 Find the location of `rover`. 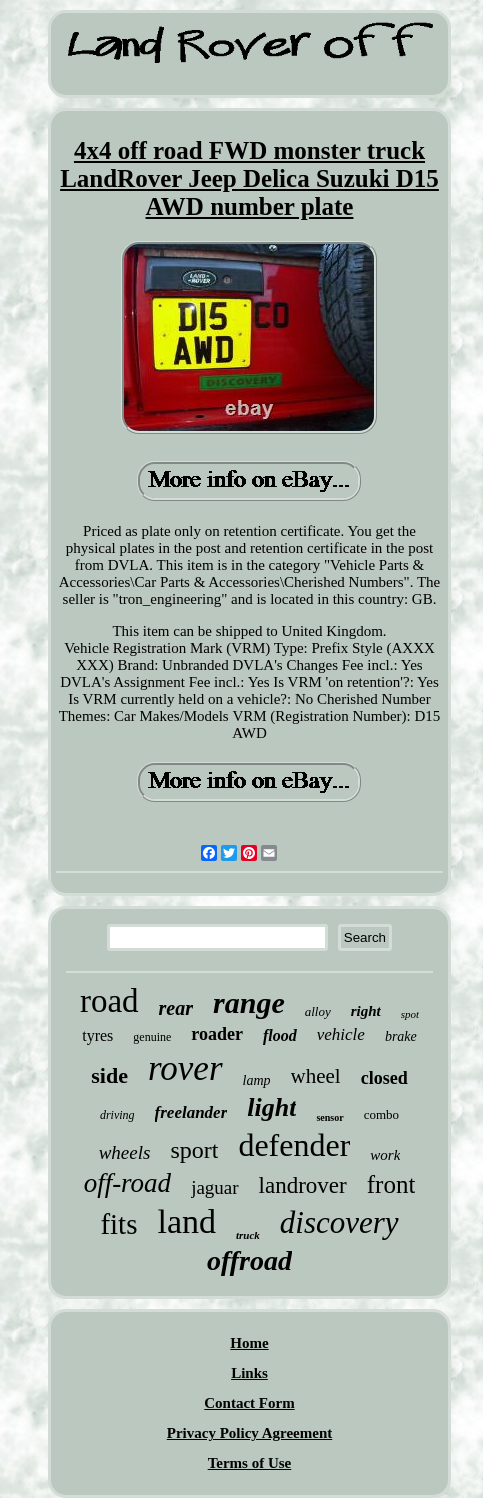

rover is located at coordinates (185, 1068).